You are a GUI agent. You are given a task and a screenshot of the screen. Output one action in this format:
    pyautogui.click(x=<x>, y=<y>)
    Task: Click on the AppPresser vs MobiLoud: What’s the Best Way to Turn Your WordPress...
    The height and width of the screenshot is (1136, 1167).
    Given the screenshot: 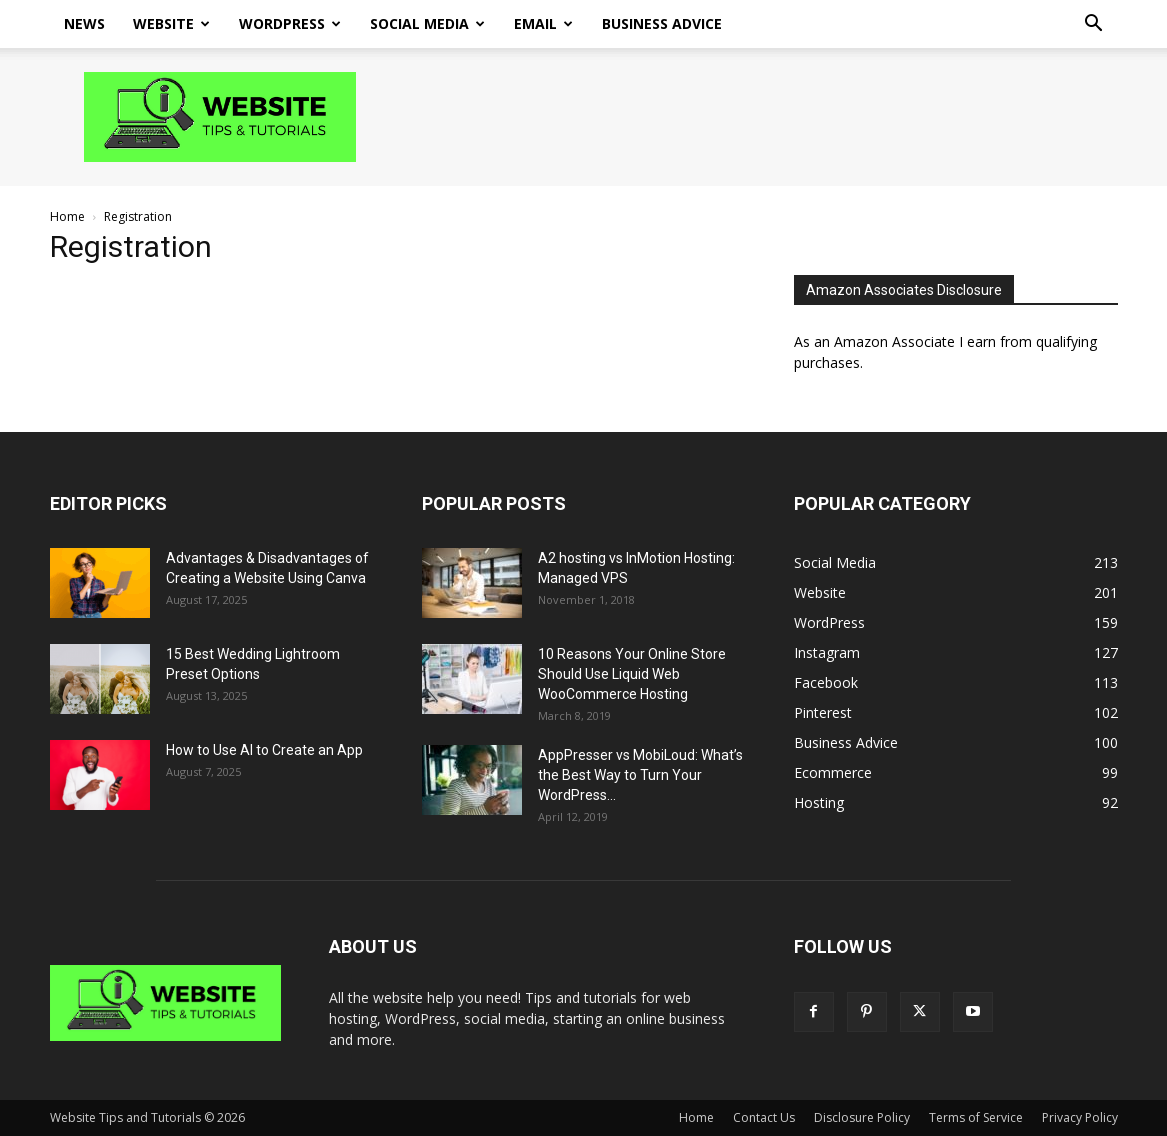 What is the action you would take?
    pyautogui.click(x=640, y=775)
    